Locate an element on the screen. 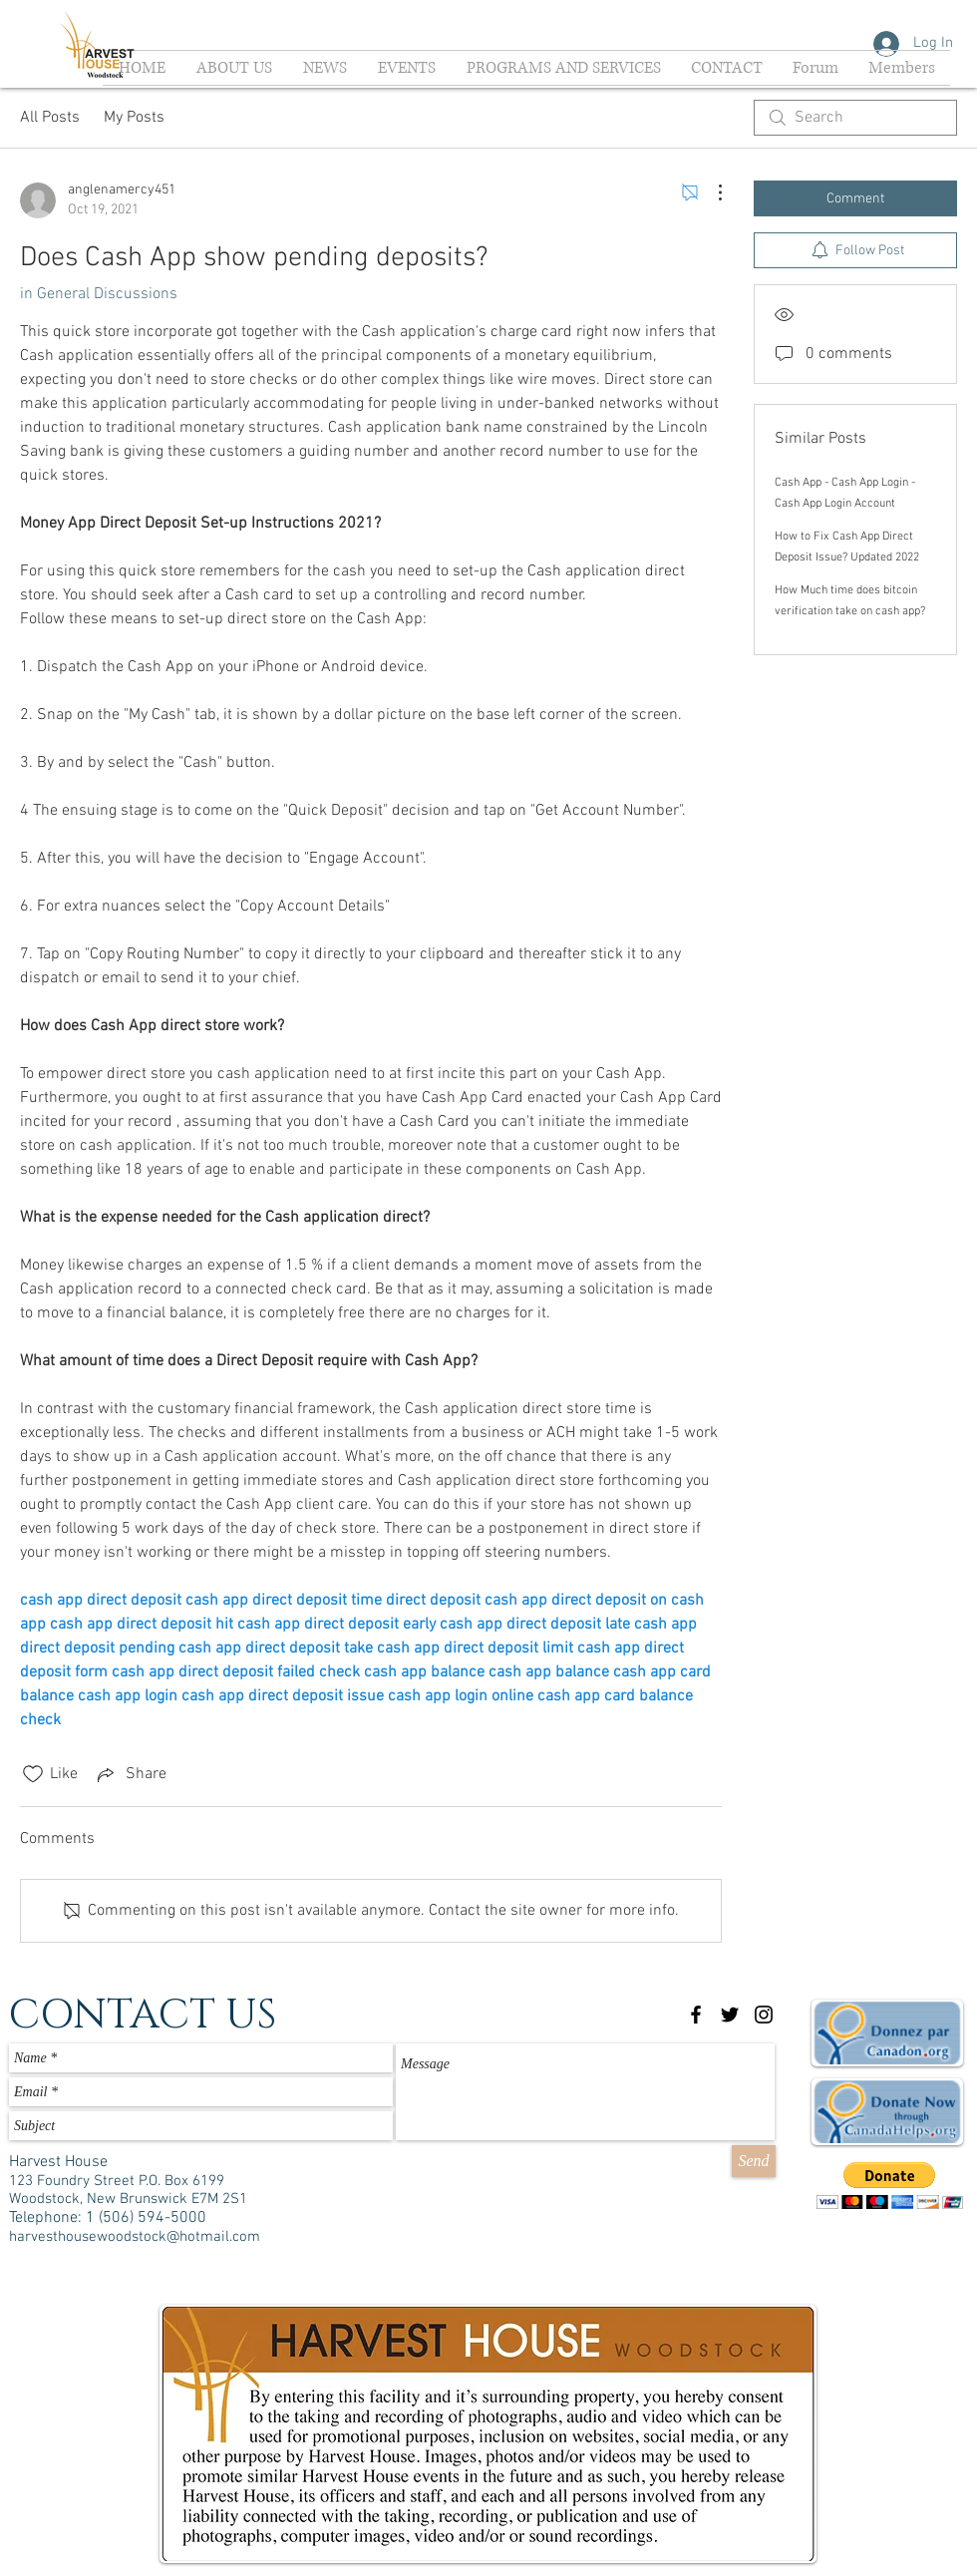 This screenshot has height=2576, width=977. [Send] is located at coordinates (754, 2161).